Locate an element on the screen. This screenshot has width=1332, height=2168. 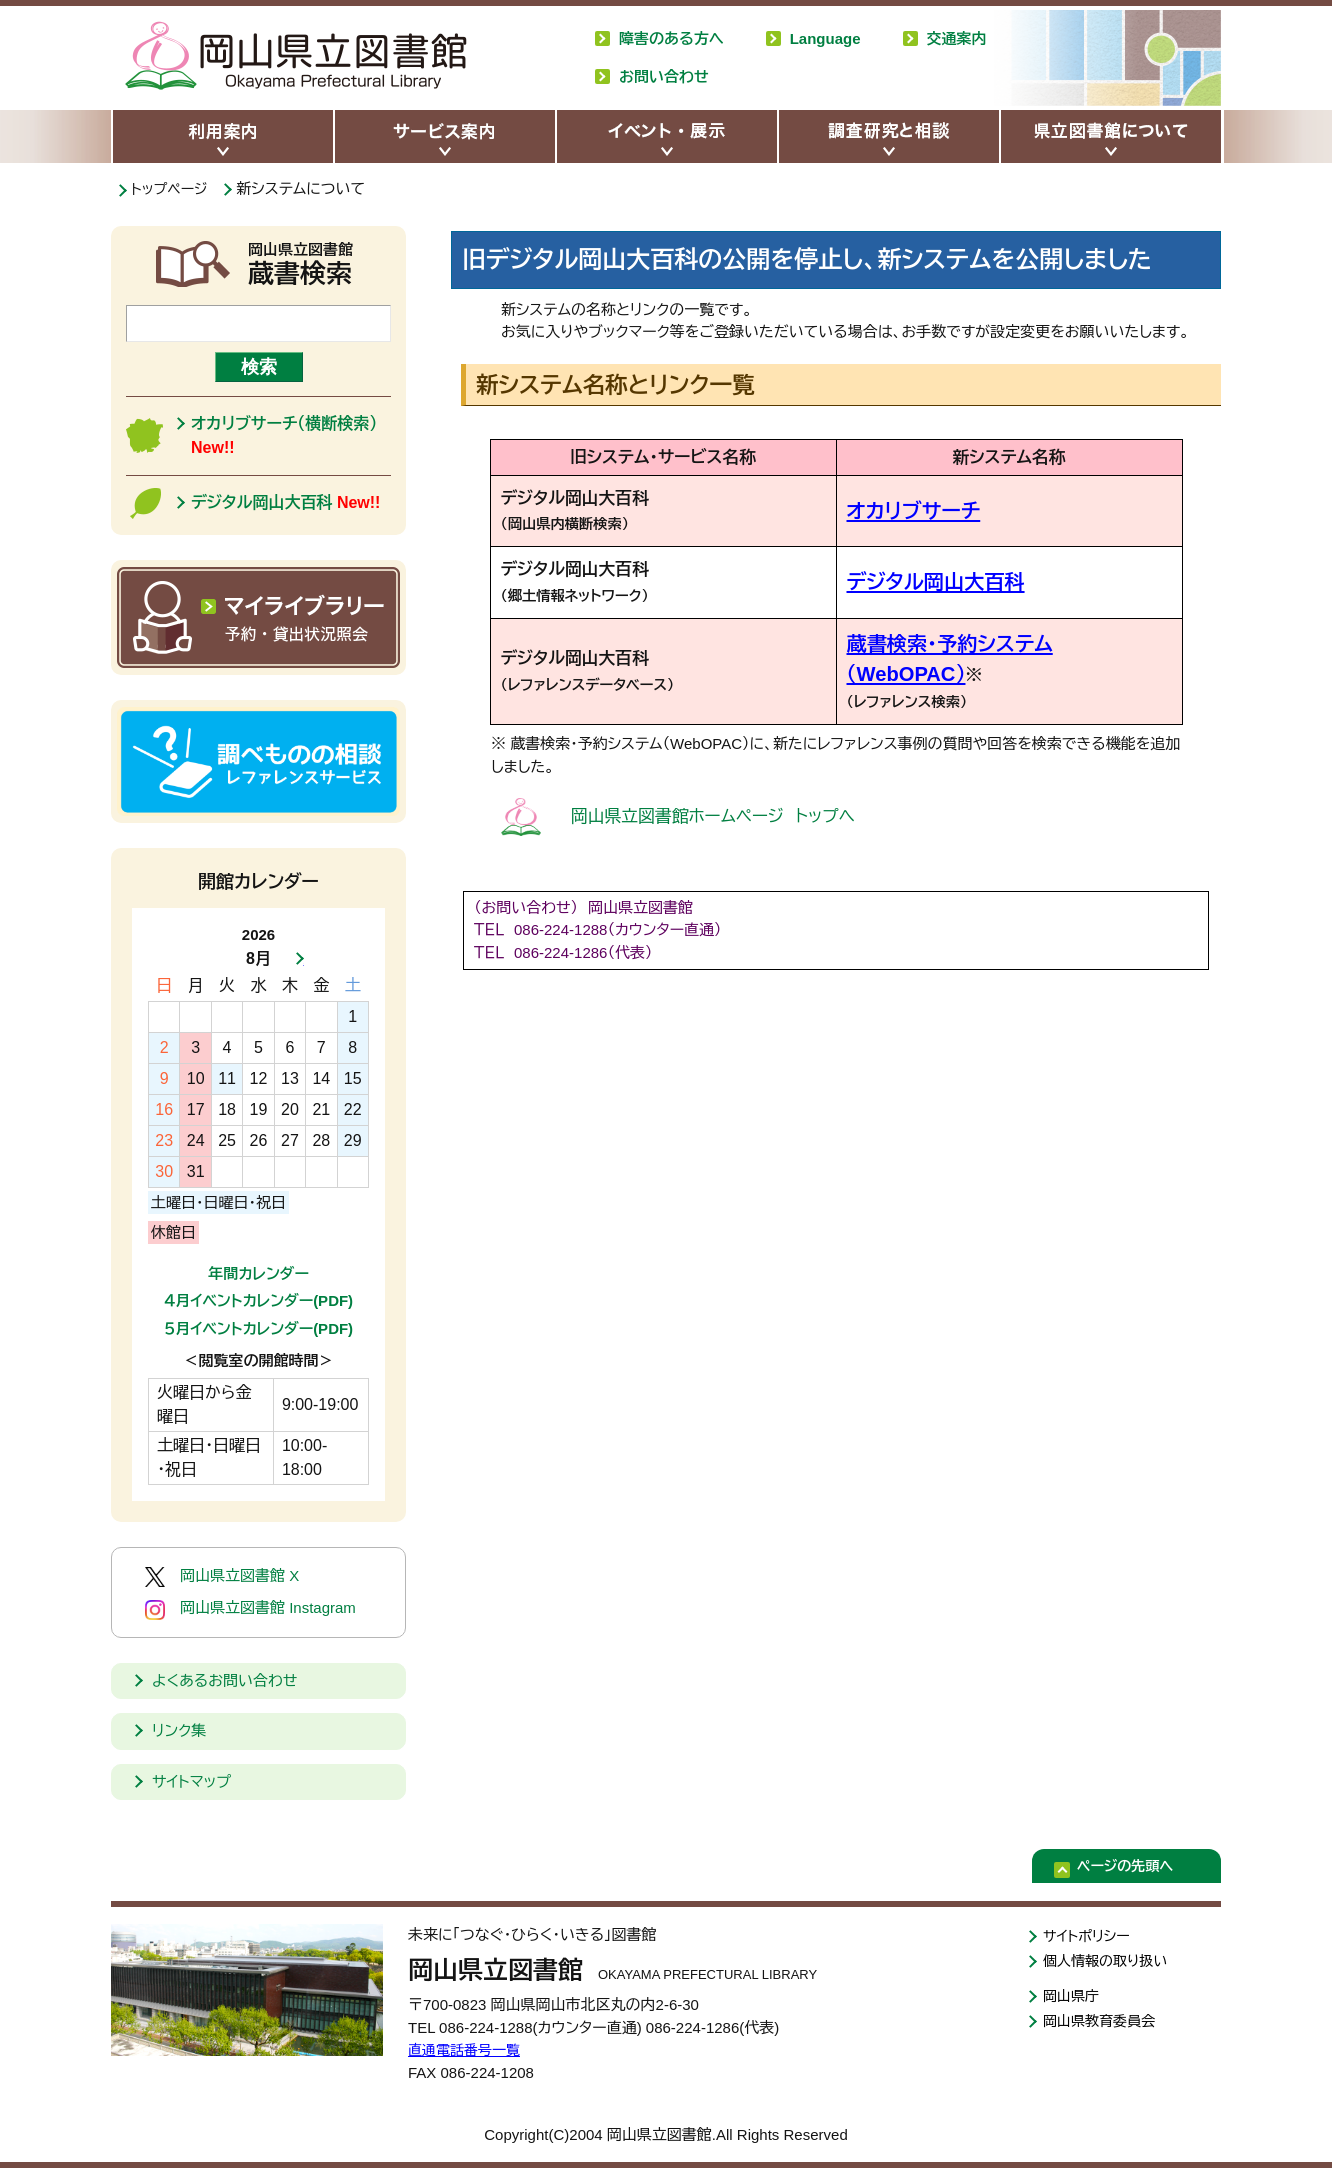
４月イベントカレンダー(PDF) is located at coordinates (258, 1300).